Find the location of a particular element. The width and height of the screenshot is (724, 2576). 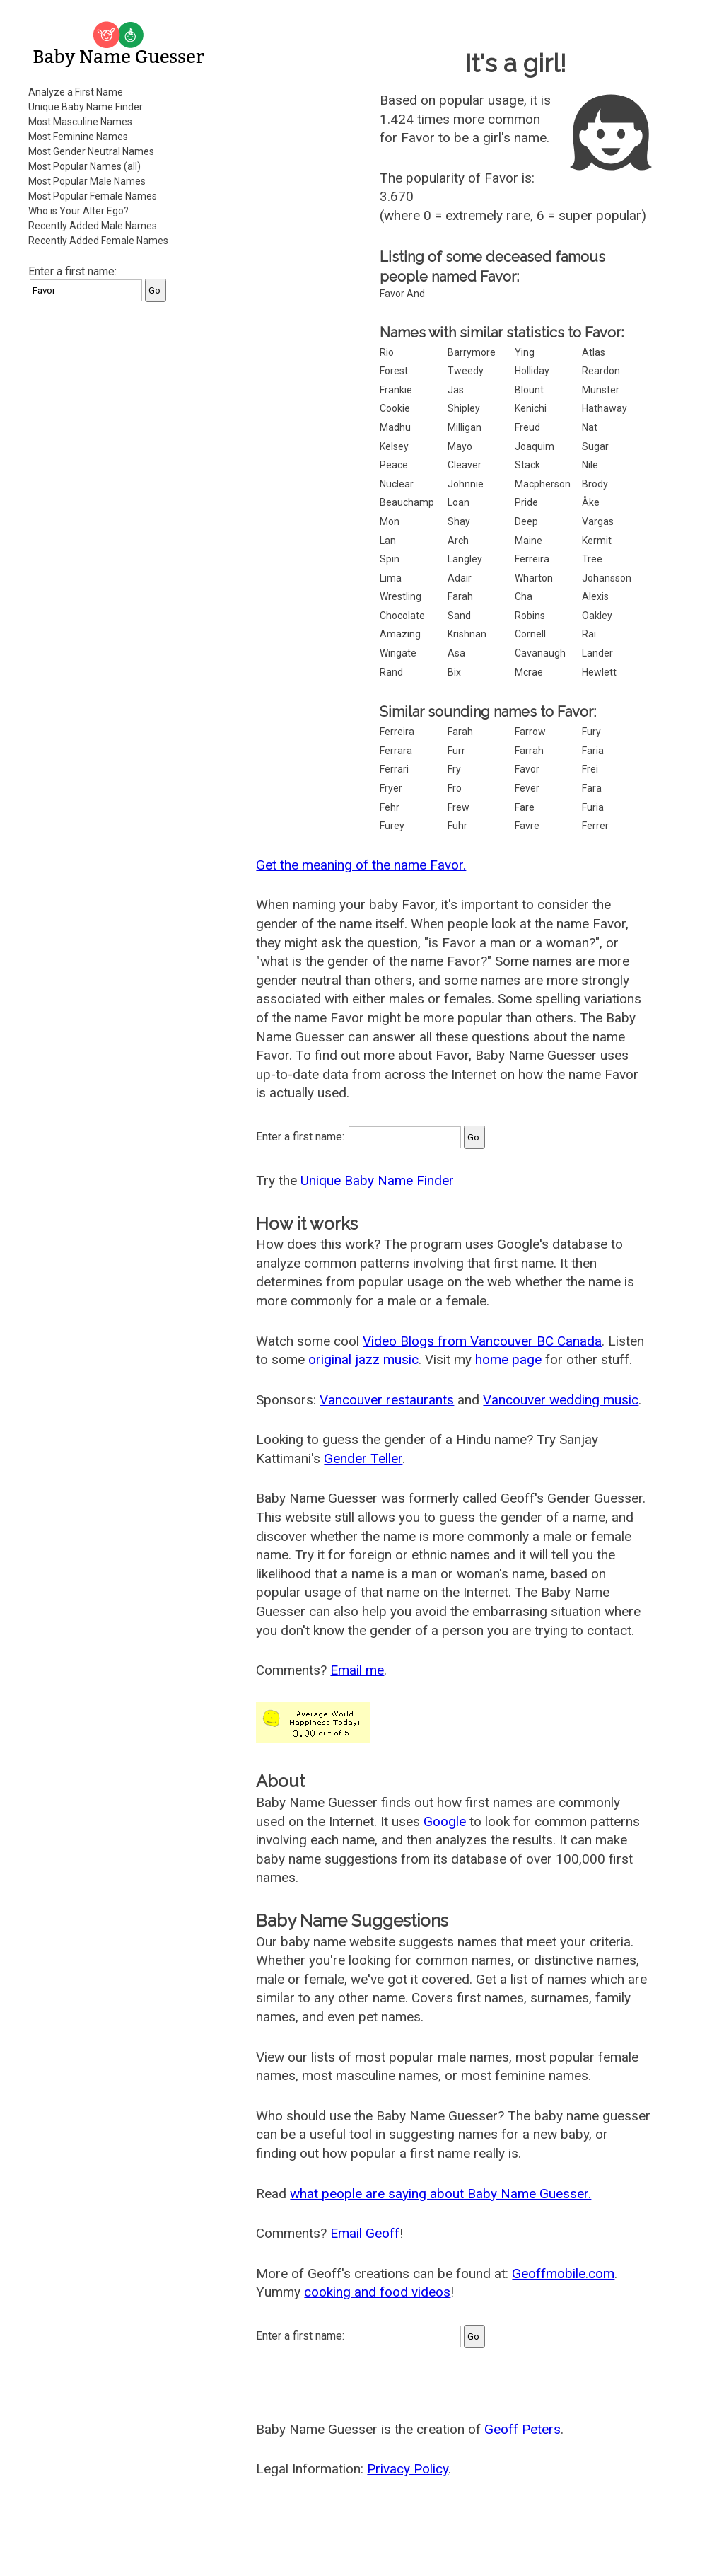

Peace is located at coordinates (394, 464).